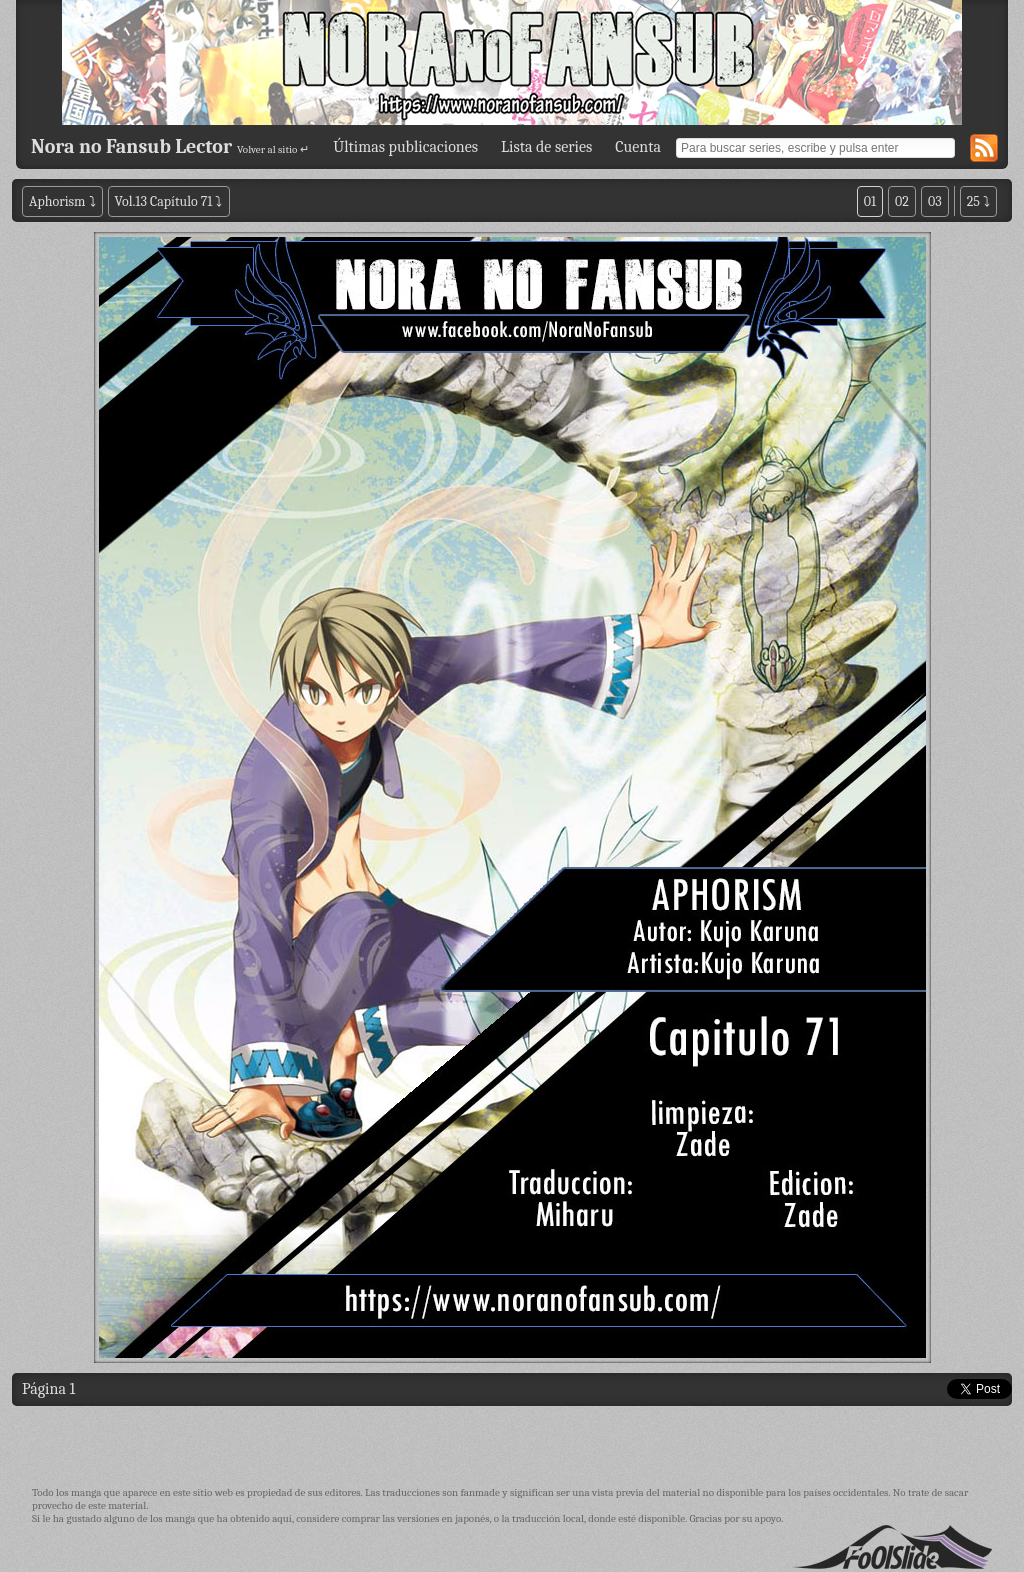 The height and width of the screenshot is (1572, 1024). I want to click on Lista de series, so click(546, 147).